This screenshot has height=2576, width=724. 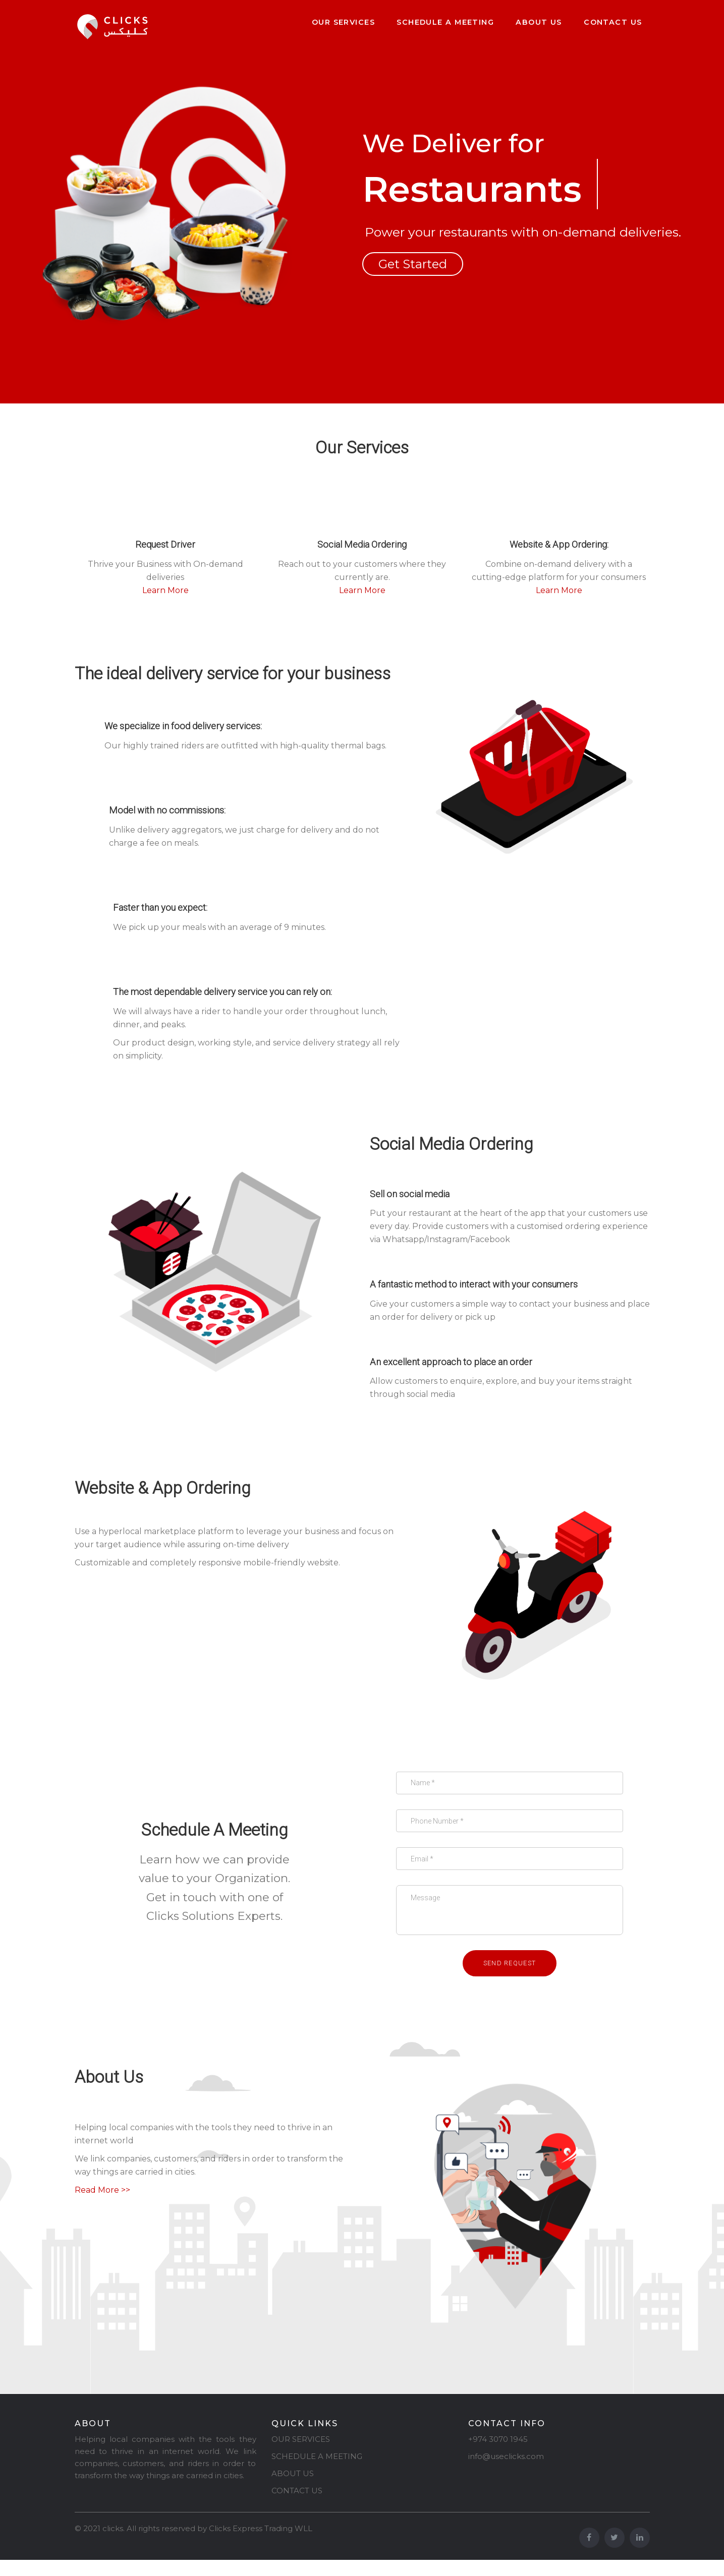 I want to click on Get Started, so click(x=412, y=264).